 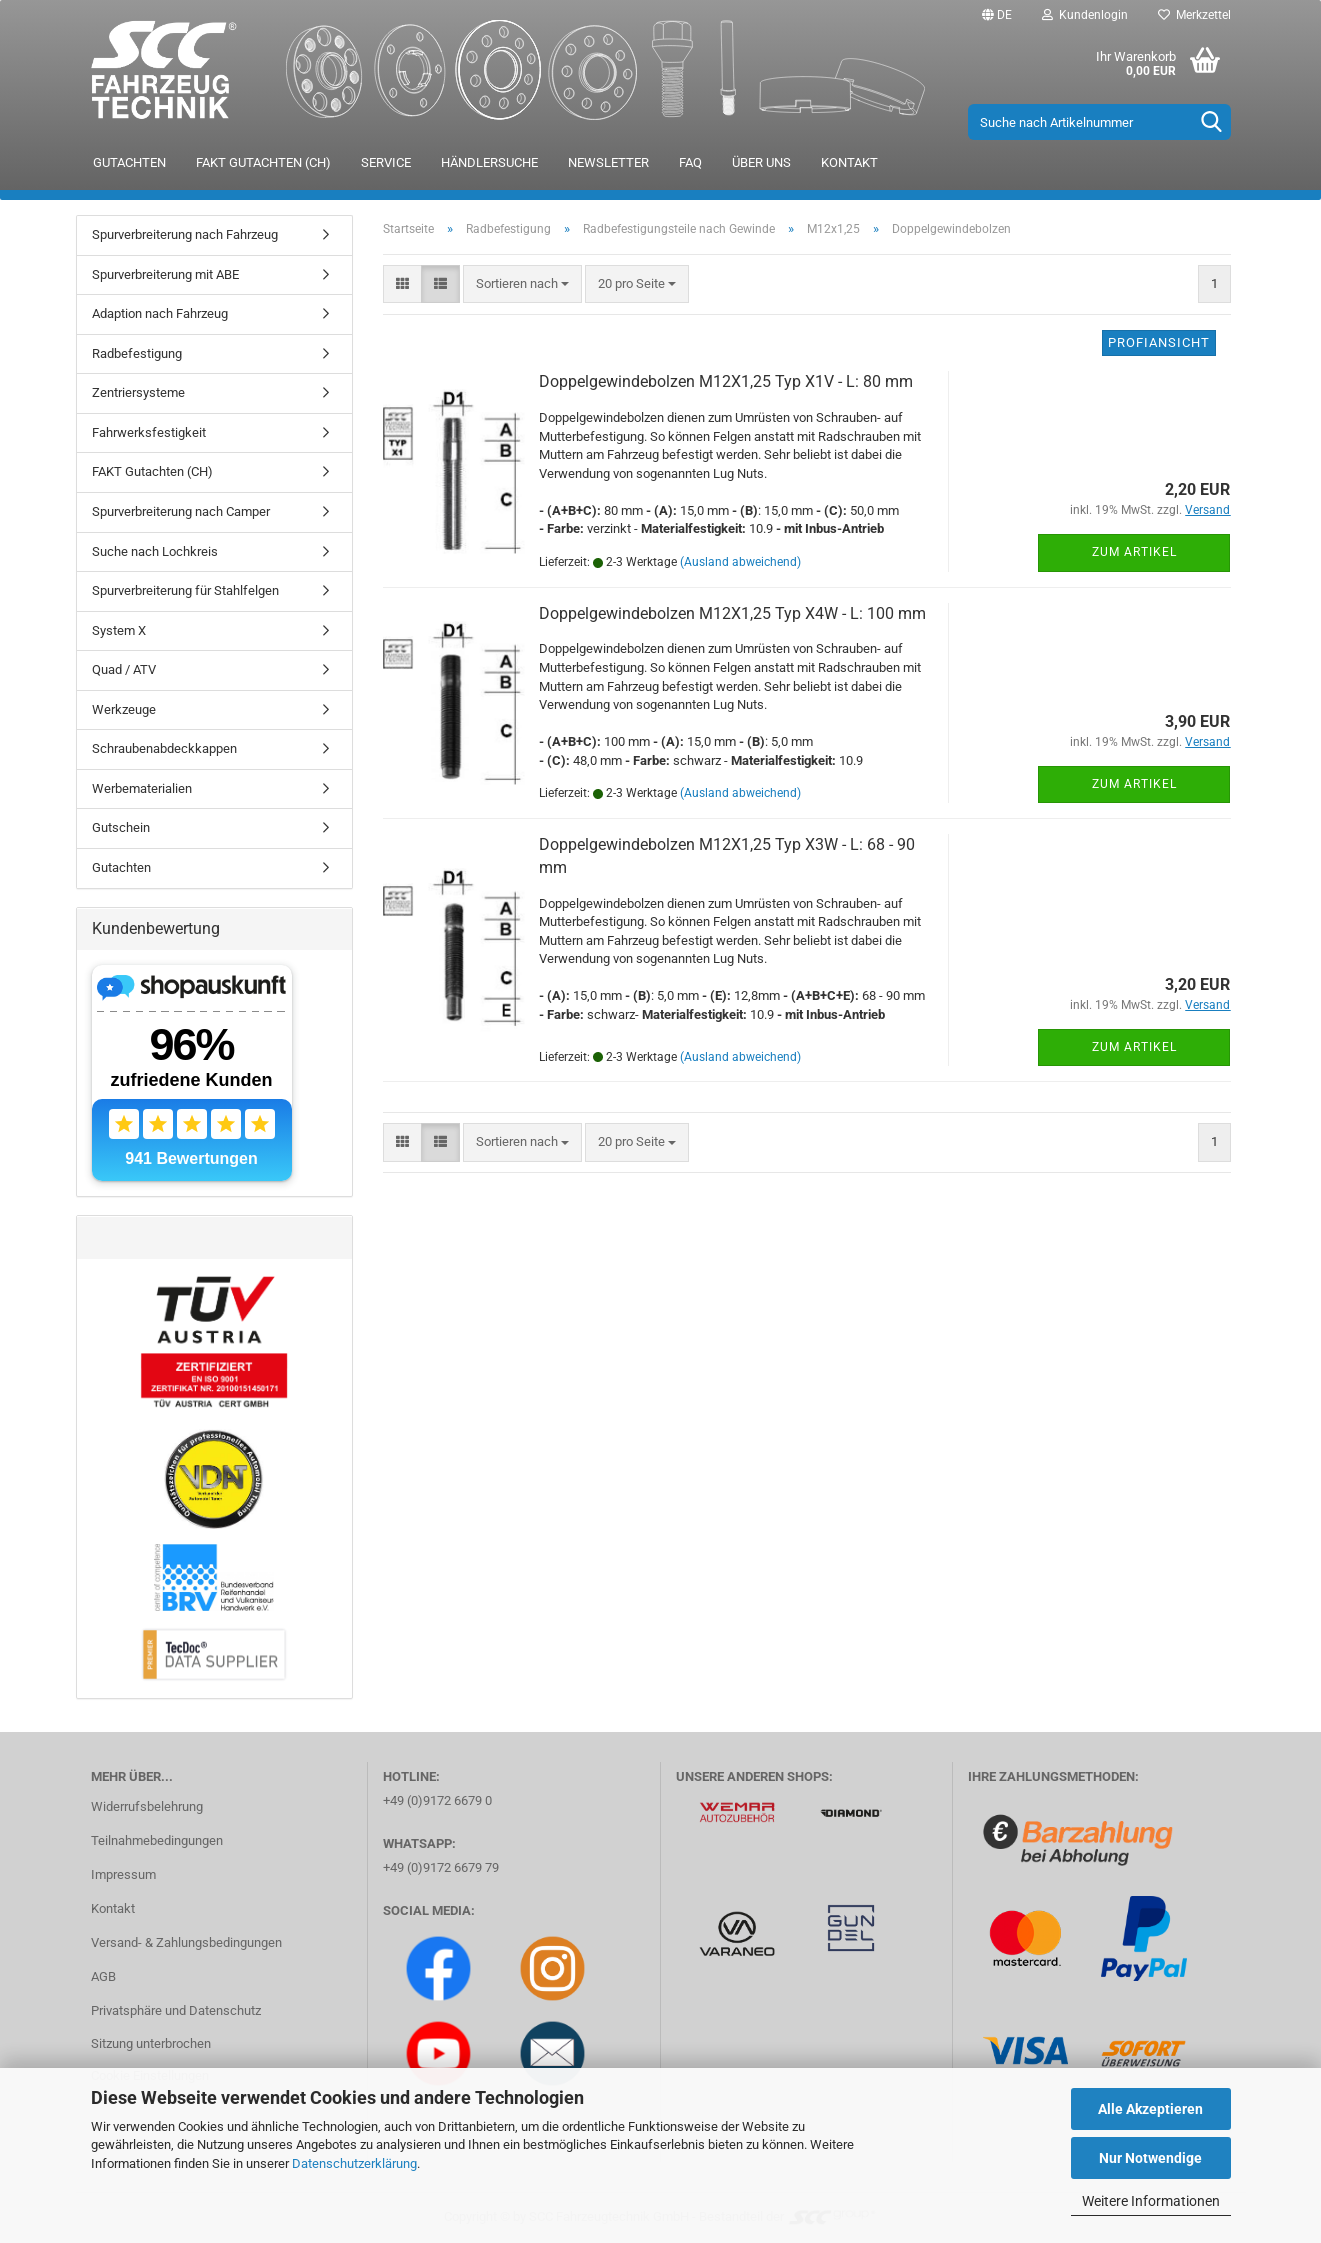 I want to click on Datenschutzerklärung, so click(x=354, y=2163).